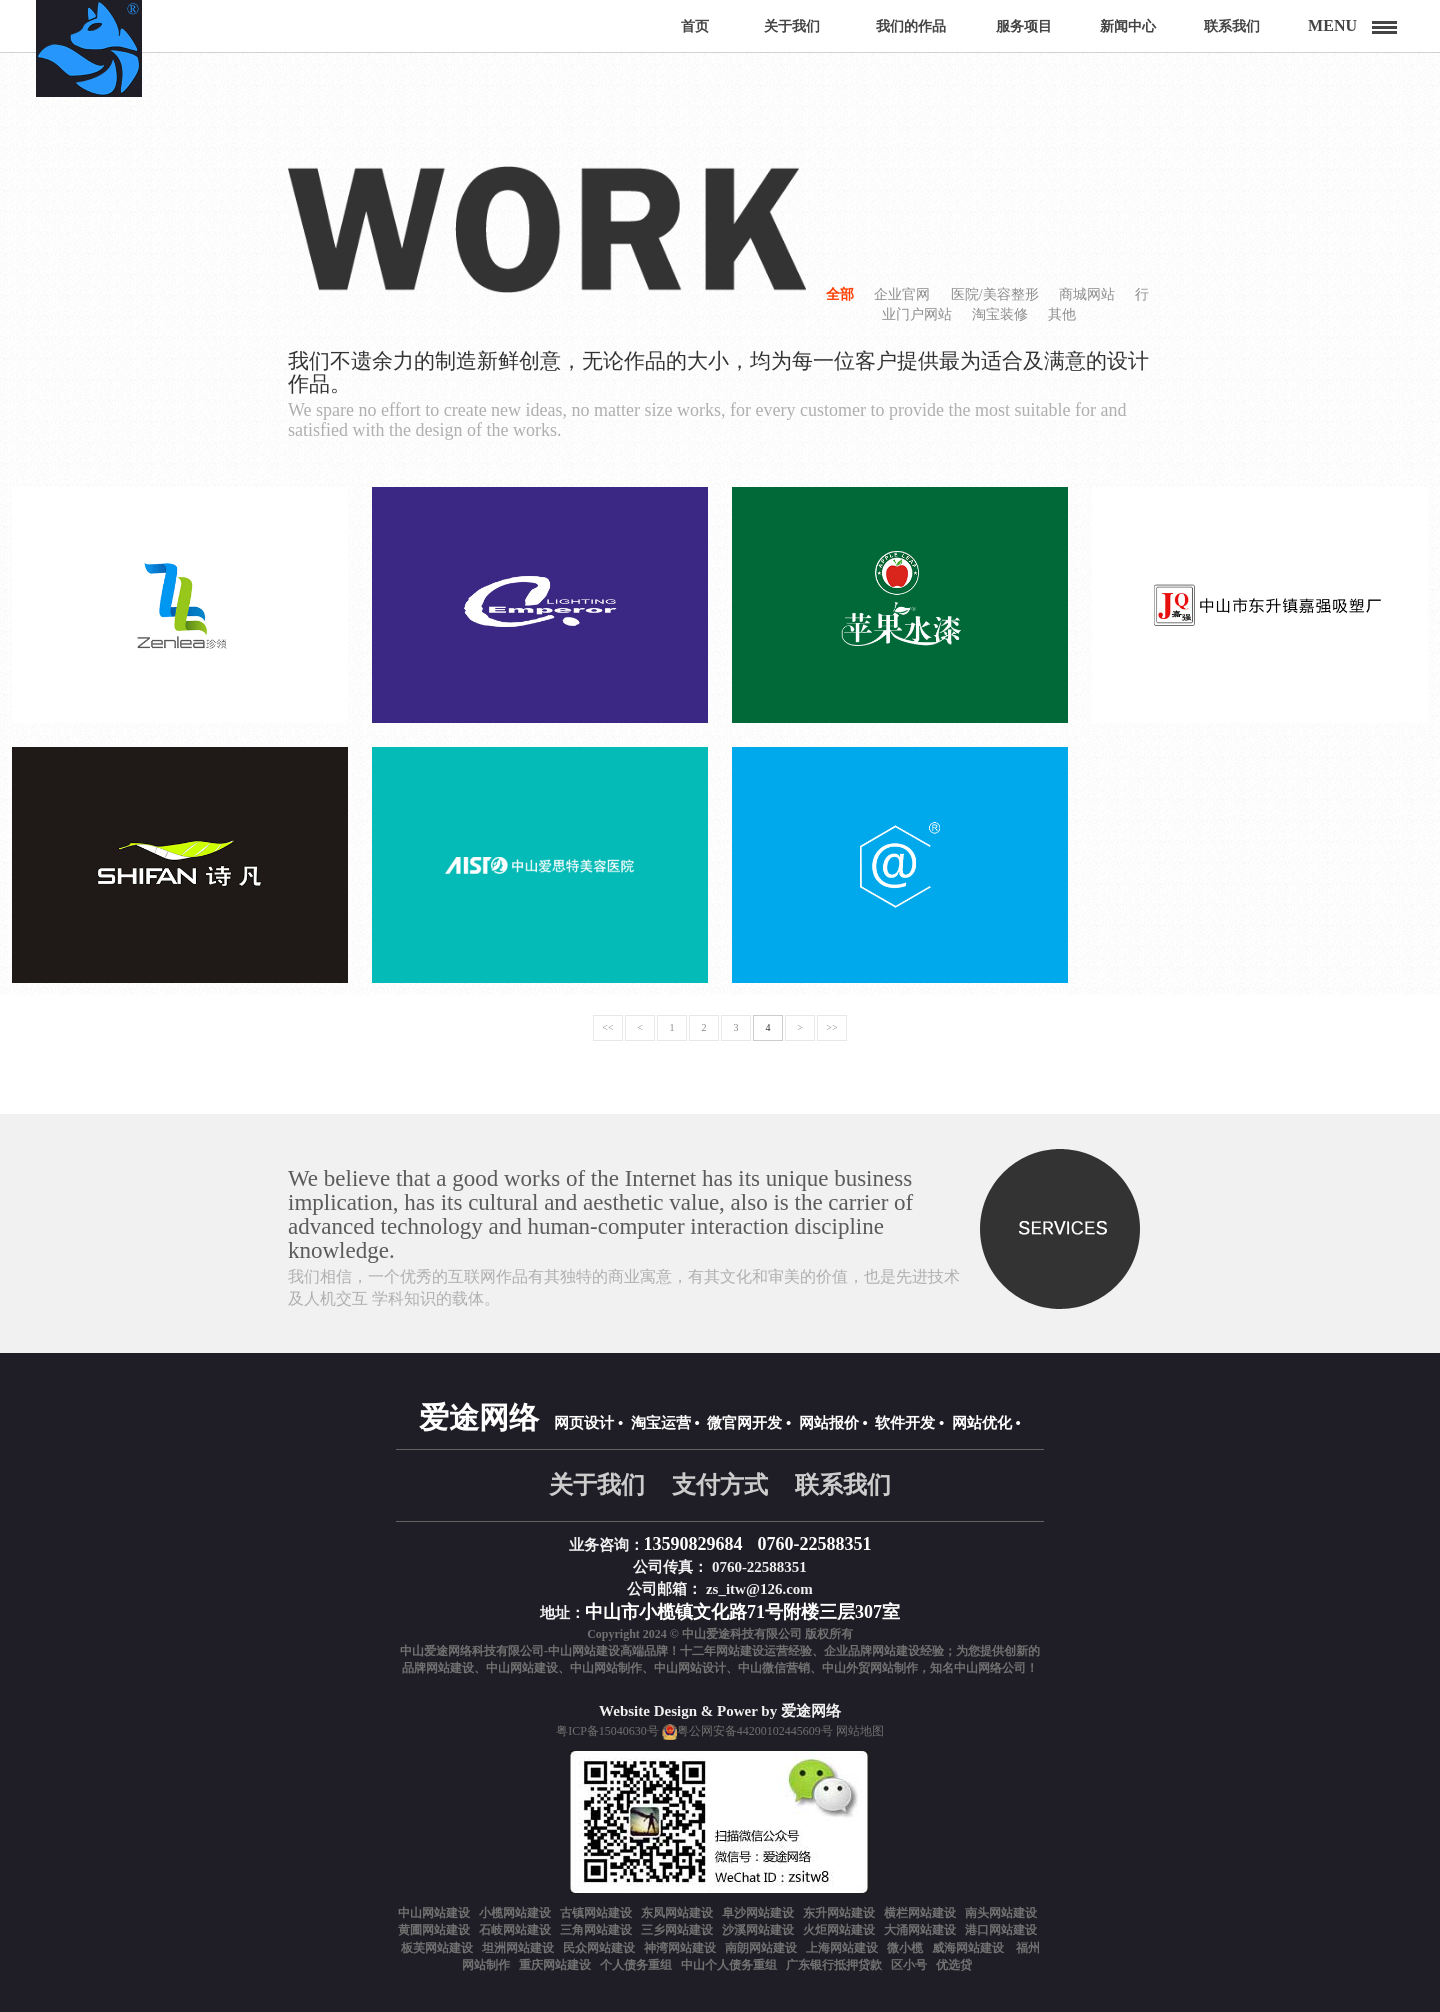 This screenshot has height=2012, width=1440. What do you see at coordinates (995, 294) in the screenshot?
I see `医院/美容整形` at bounding box center [995, 294].